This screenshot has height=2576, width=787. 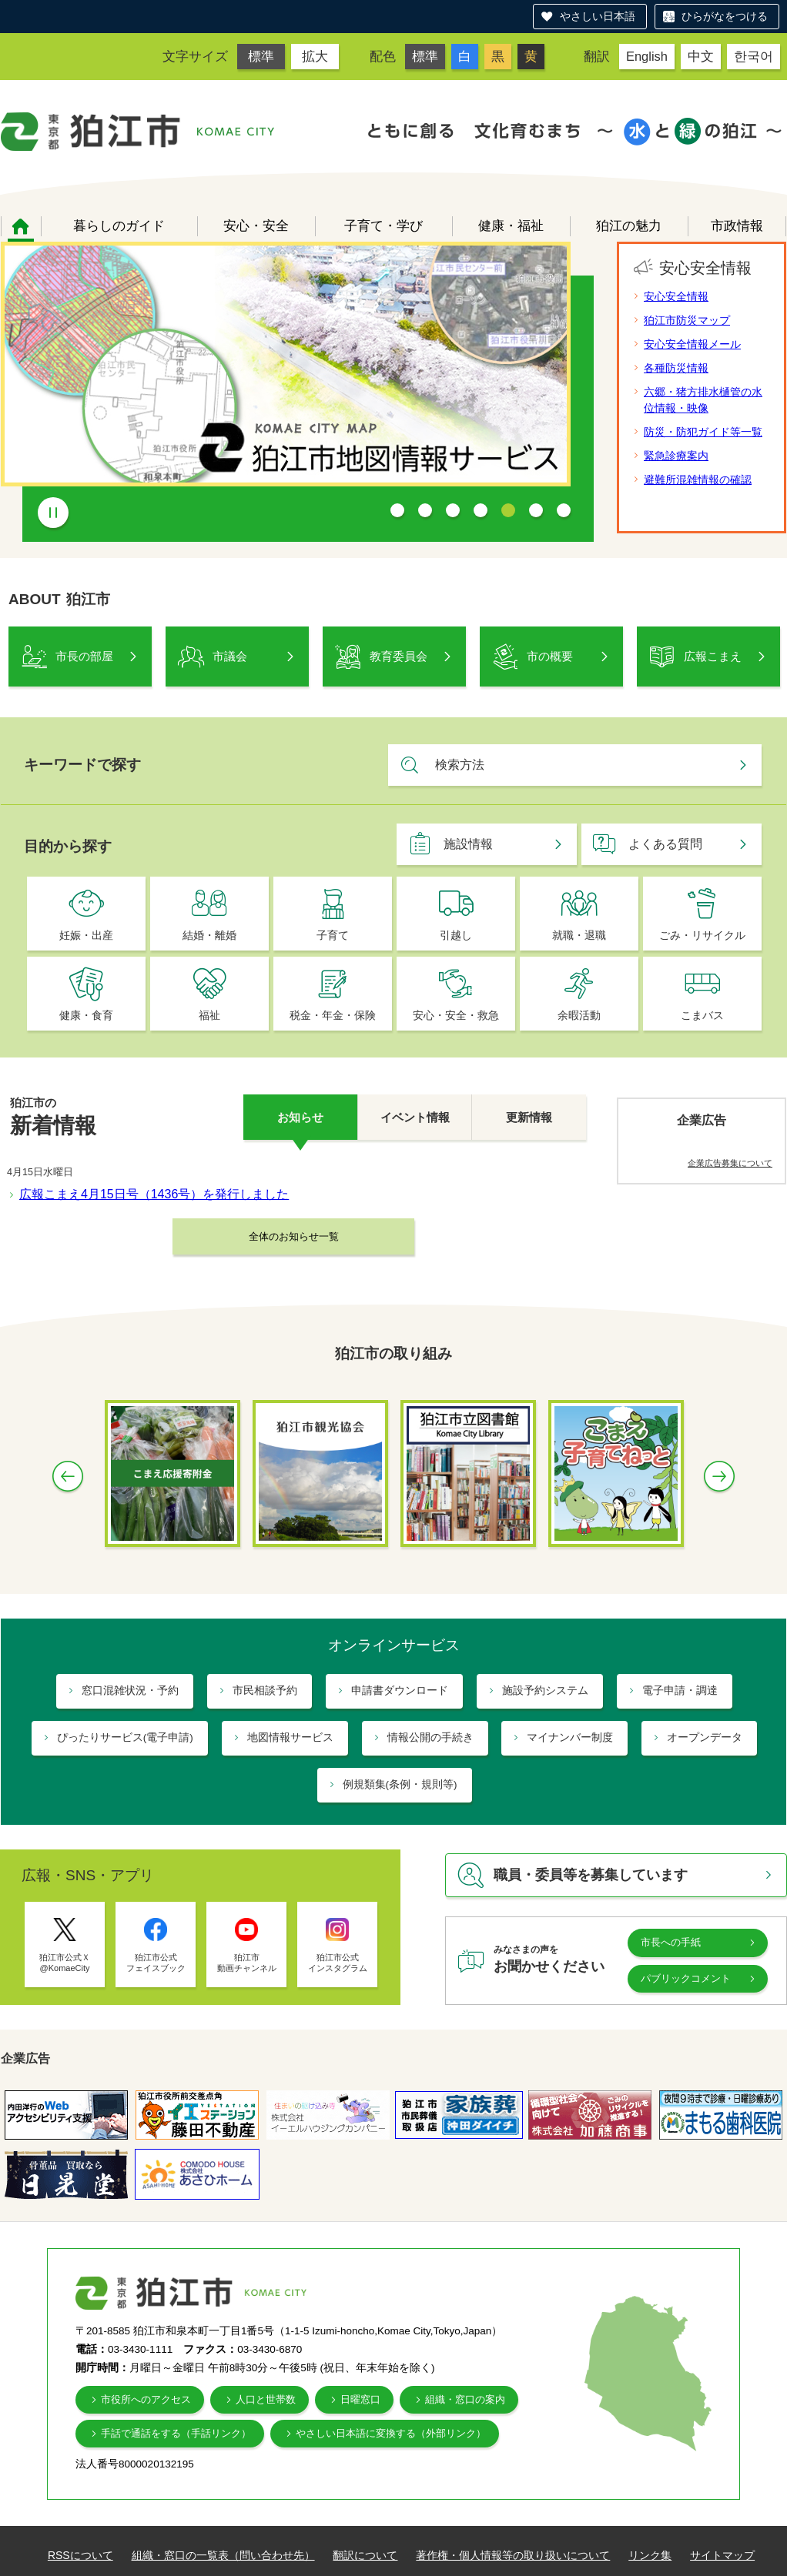 I want to click on 市役所へのアクセス, so click(x=146, y=2399).